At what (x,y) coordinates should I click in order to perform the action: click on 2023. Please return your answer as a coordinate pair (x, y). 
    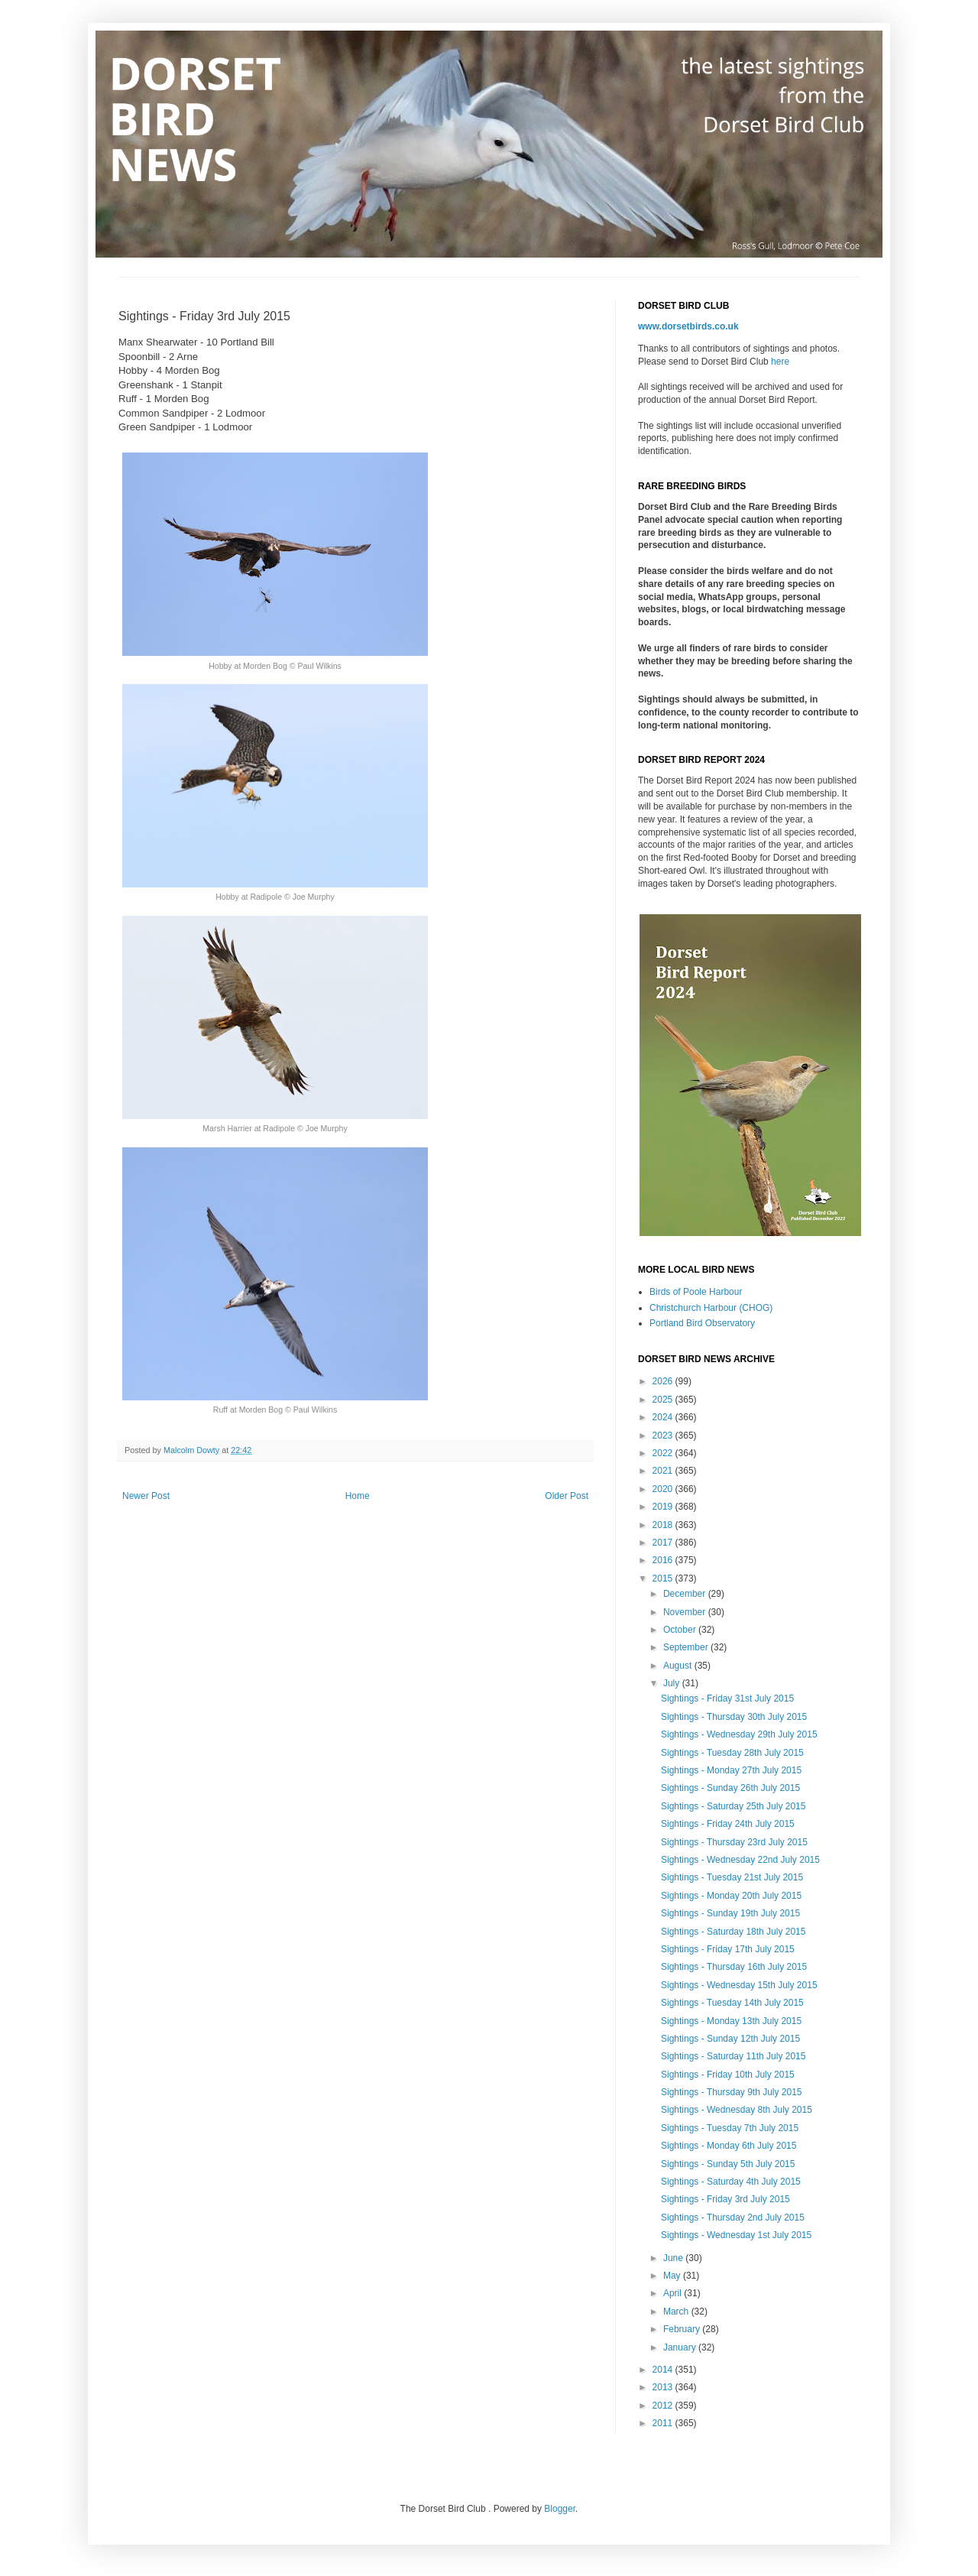
    Looking at the image, I should click on (664, 1435).